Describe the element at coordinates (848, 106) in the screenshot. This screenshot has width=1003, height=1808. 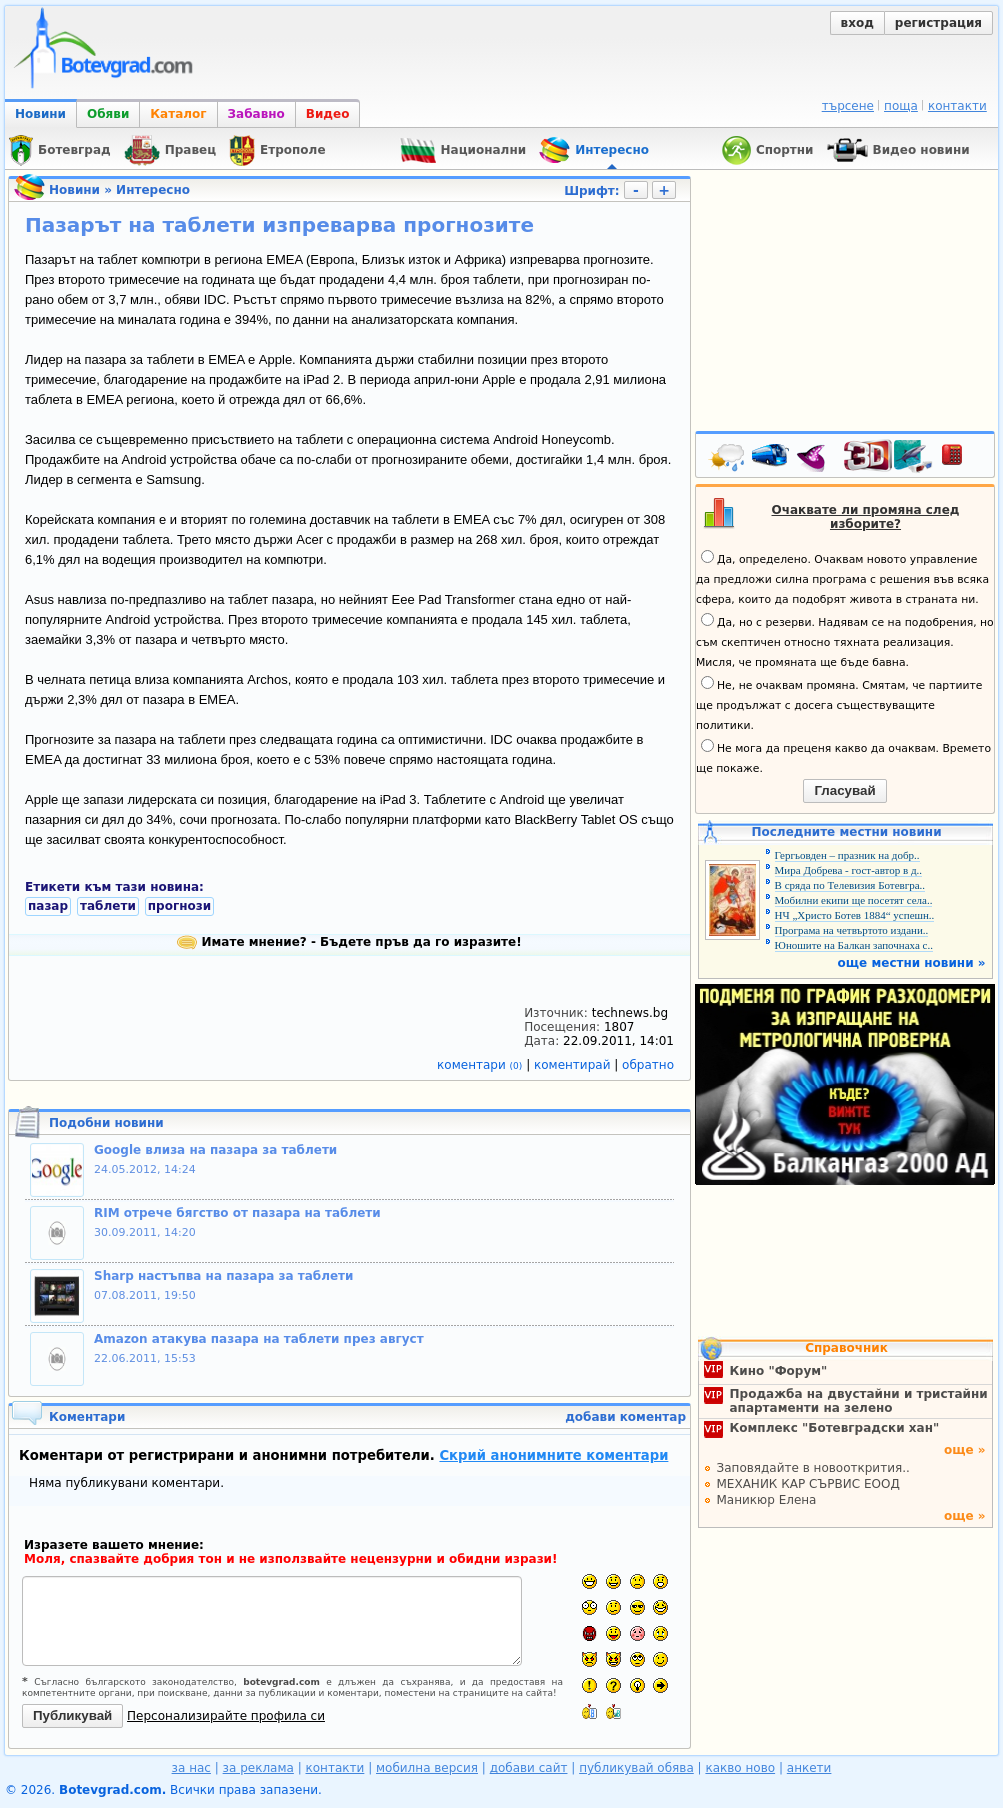
I see `търсене` at that location.